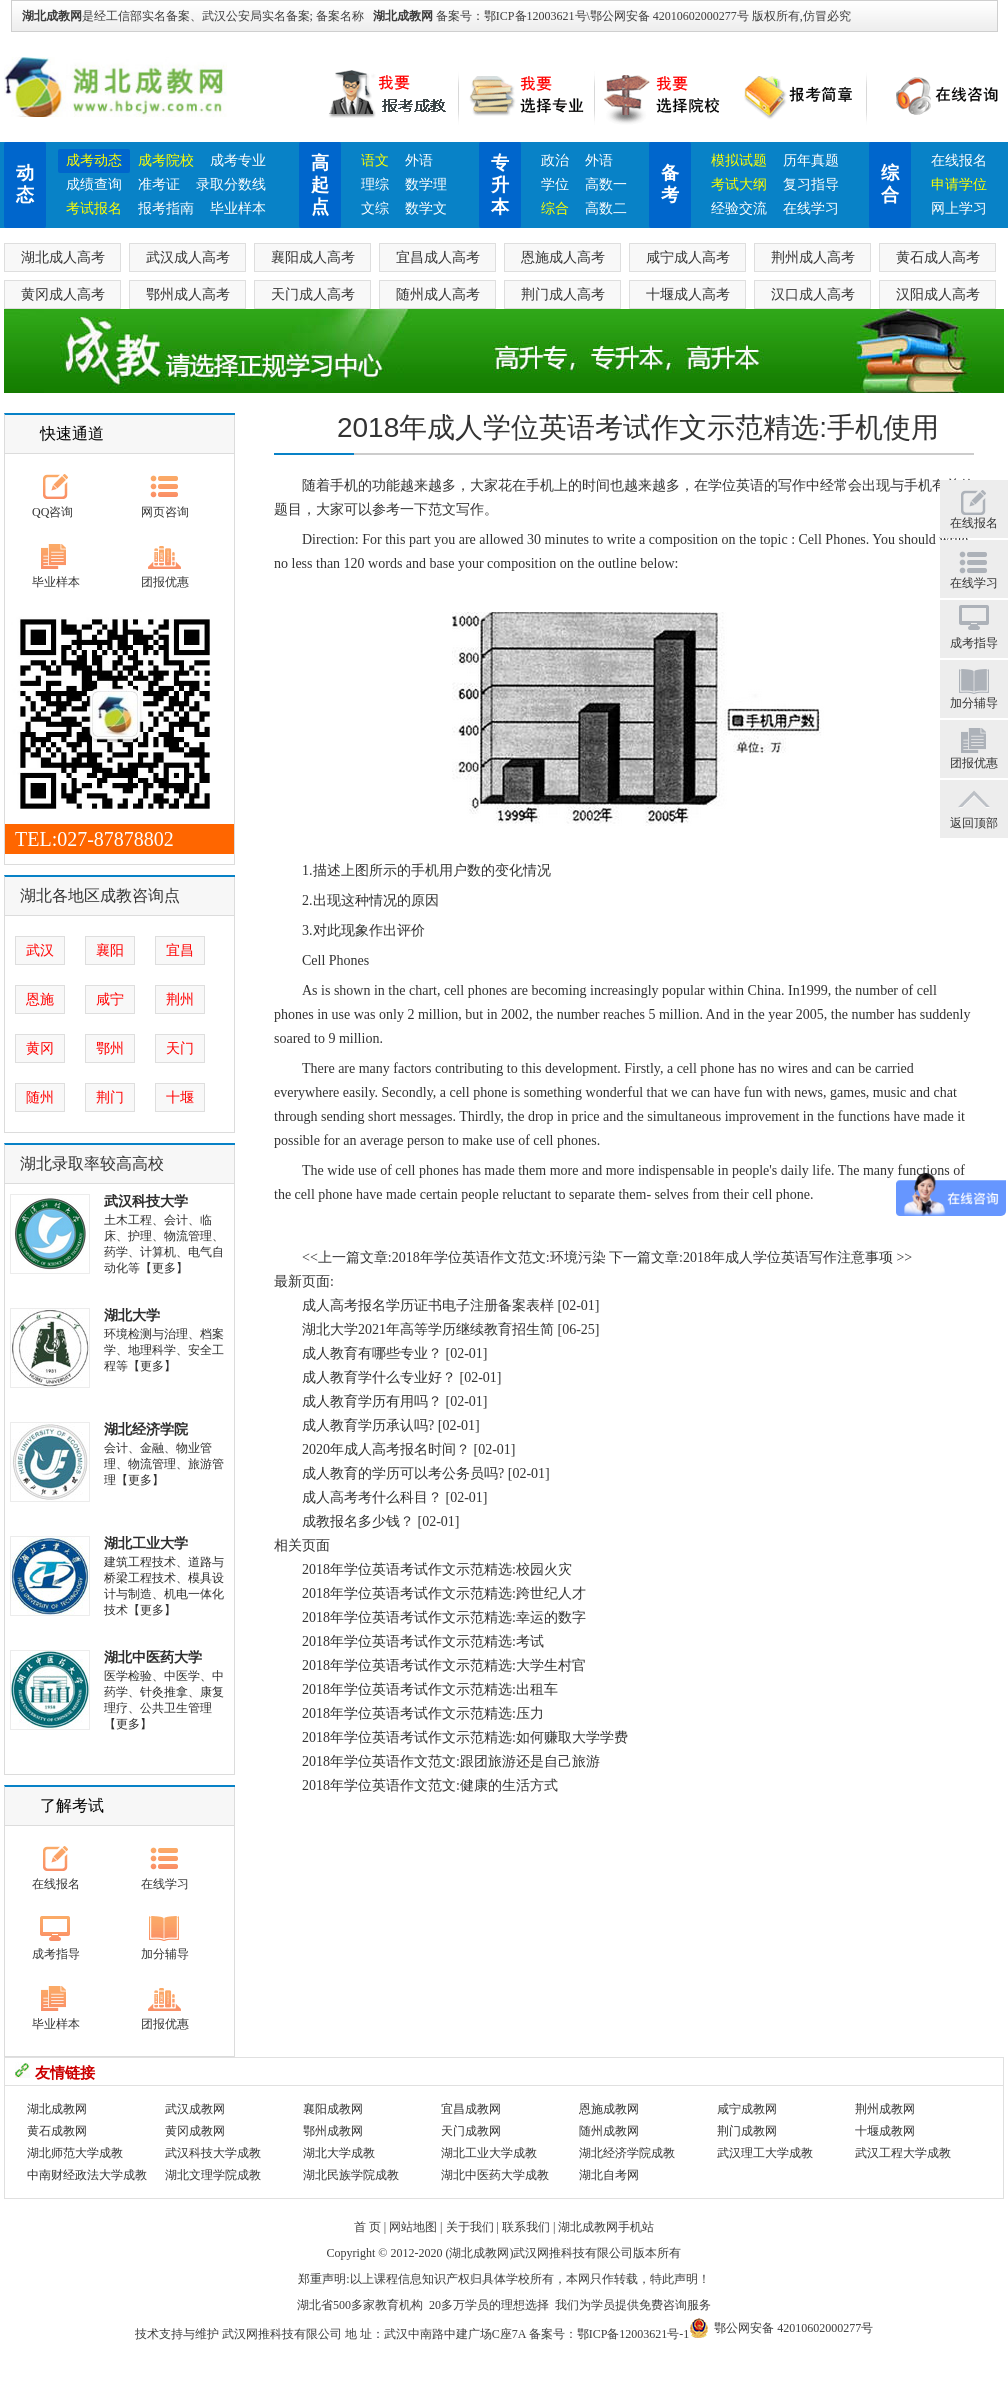  What do you see at coordinates (471, 2131) in the screenshot?
I see `天门成教网` at bounding box center [471, 2131].